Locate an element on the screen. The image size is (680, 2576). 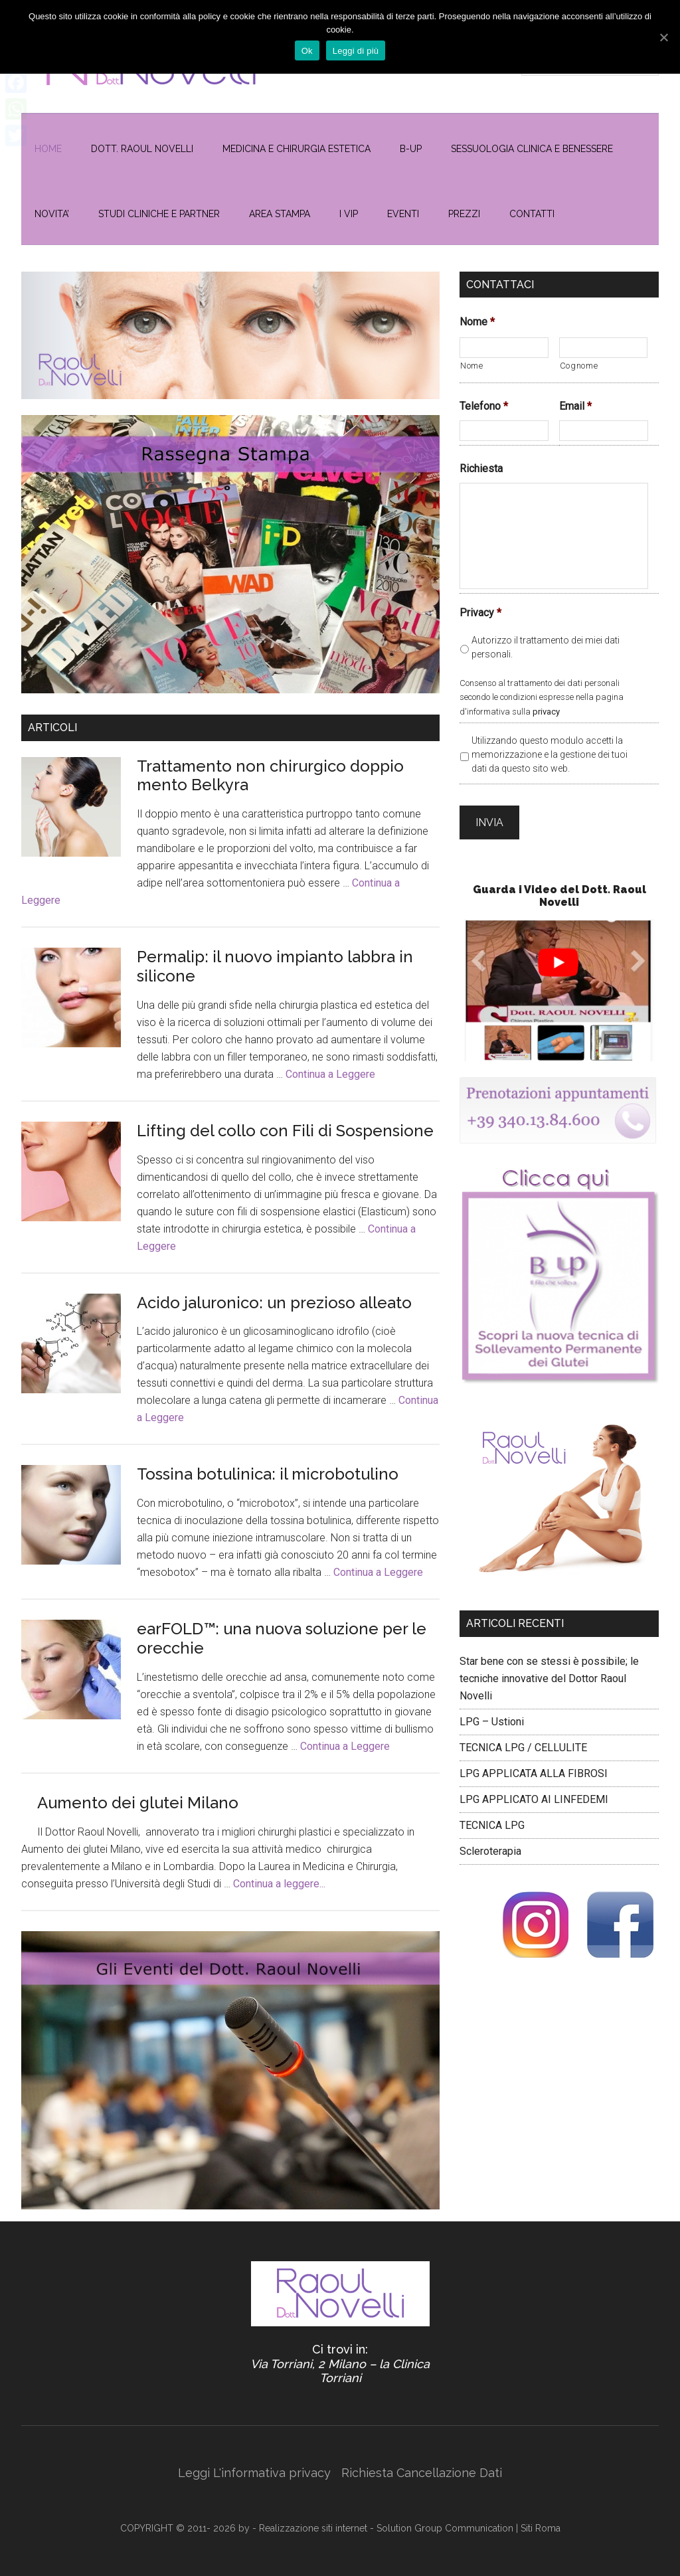
Nome is located at coordinates (477, 321).